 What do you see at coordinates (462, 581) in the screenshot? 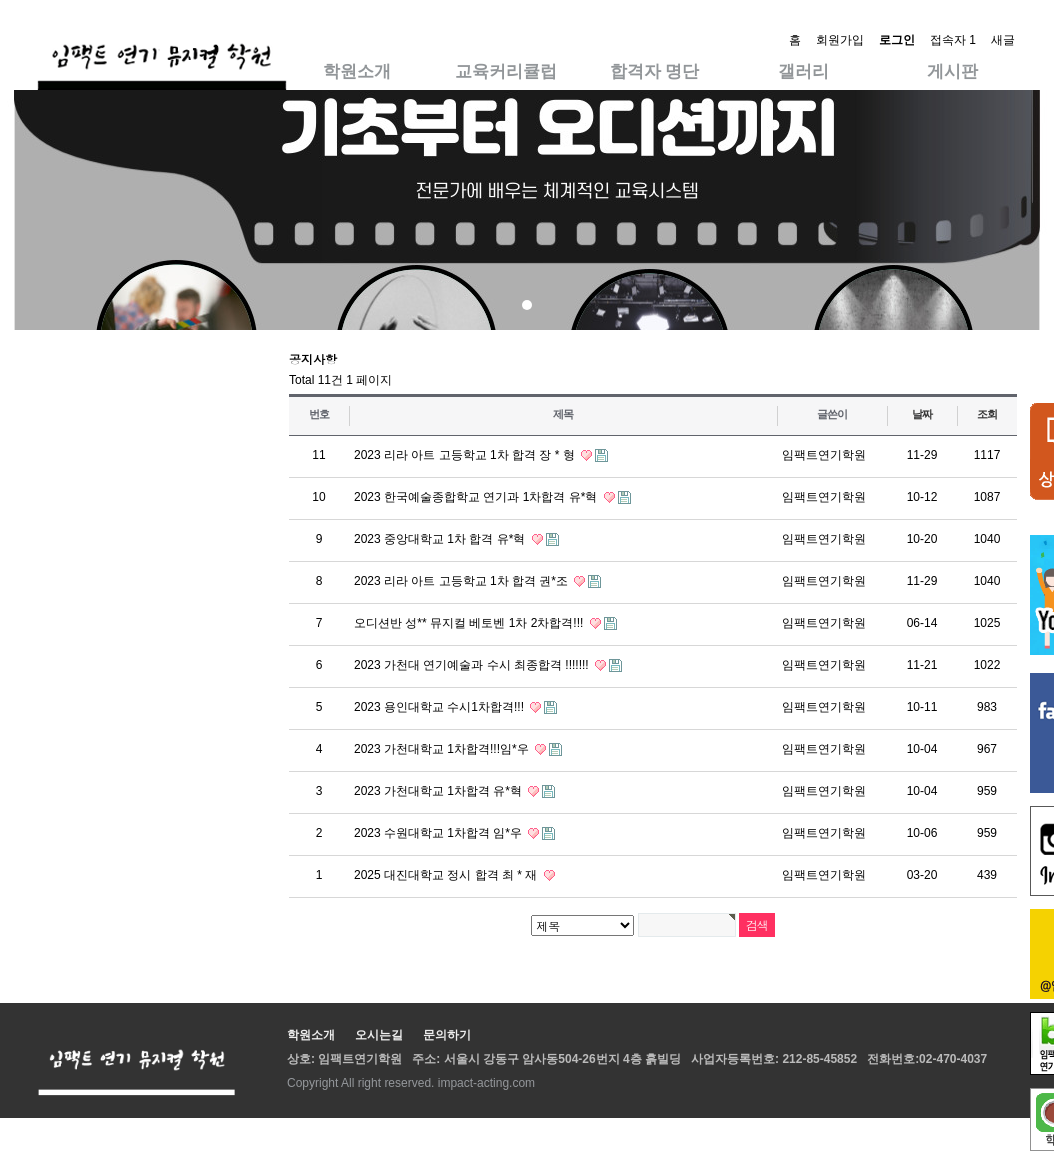
I see `2023 리라 아트 고등학교 1차 합격 권*조` at bounding box center [462, 581].